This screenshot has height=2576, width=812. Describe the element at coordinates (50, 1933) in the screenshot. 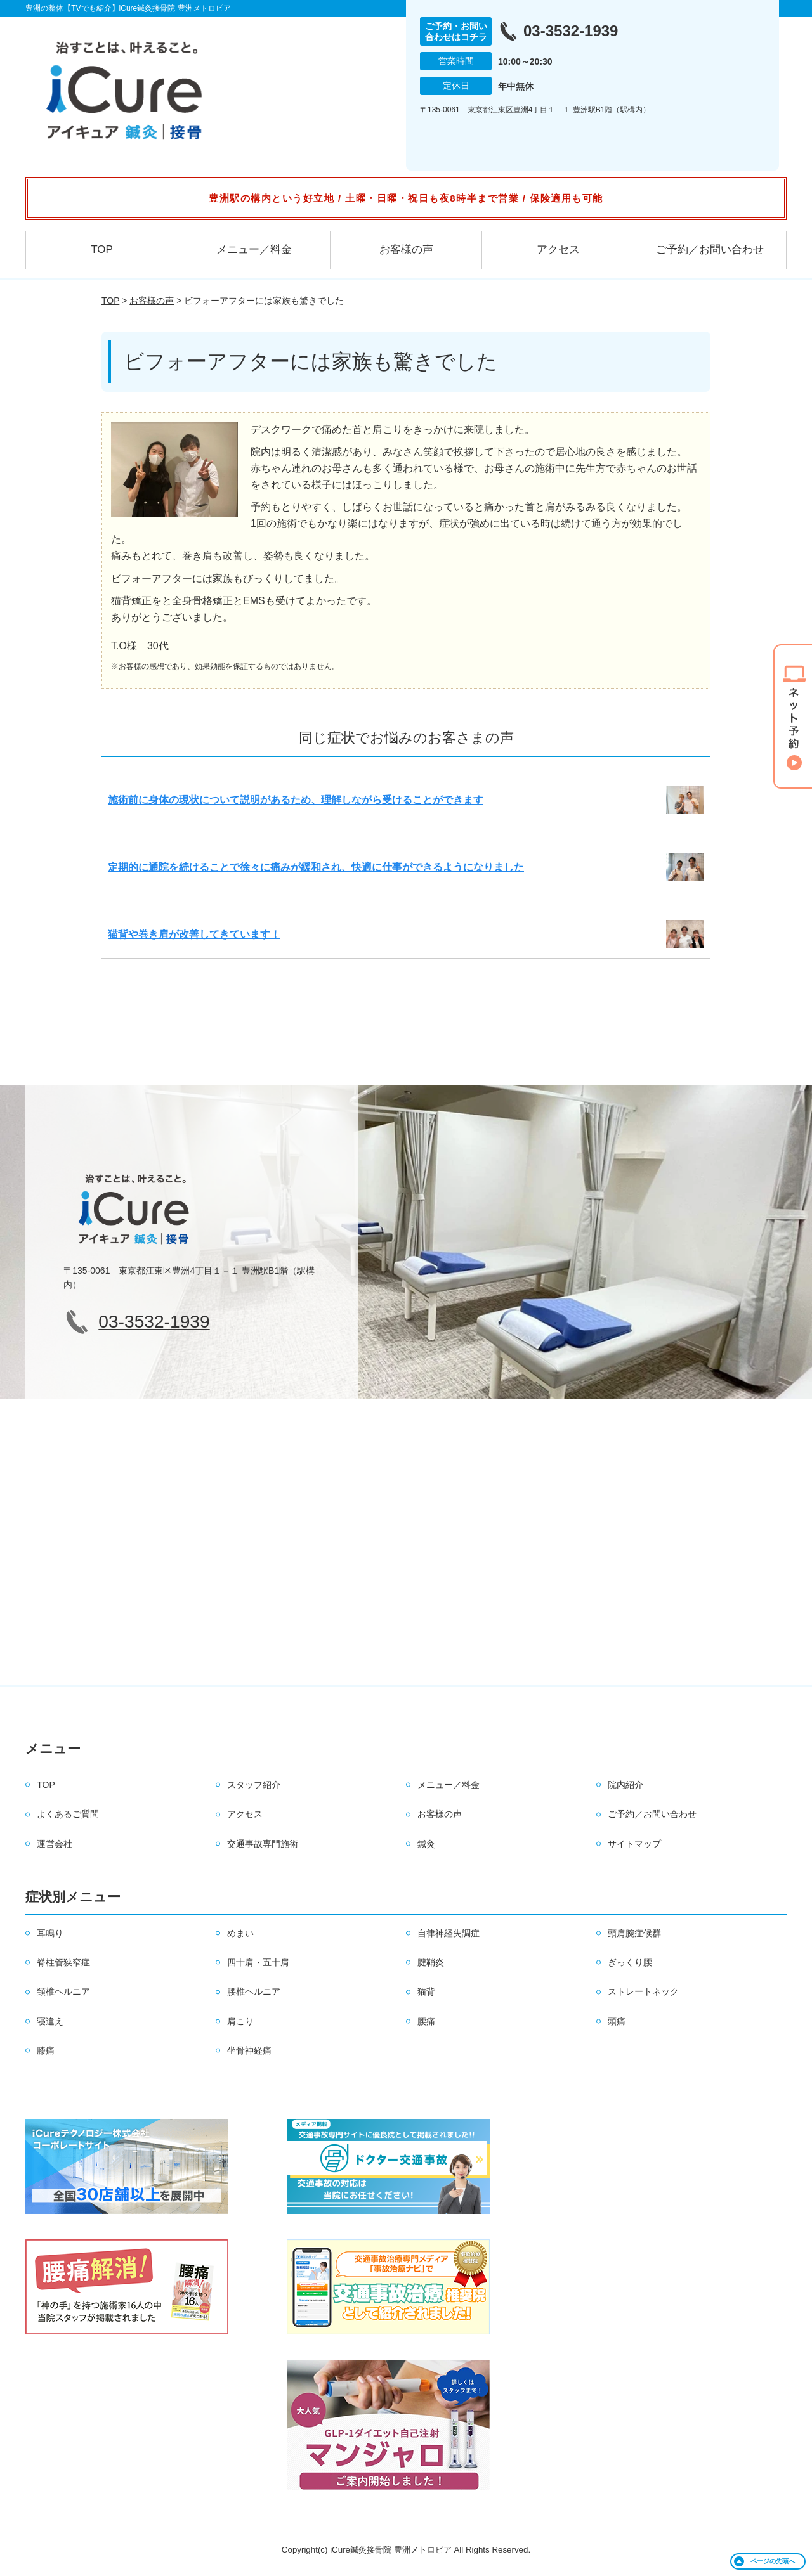

I see `耳鳴り` at that location.